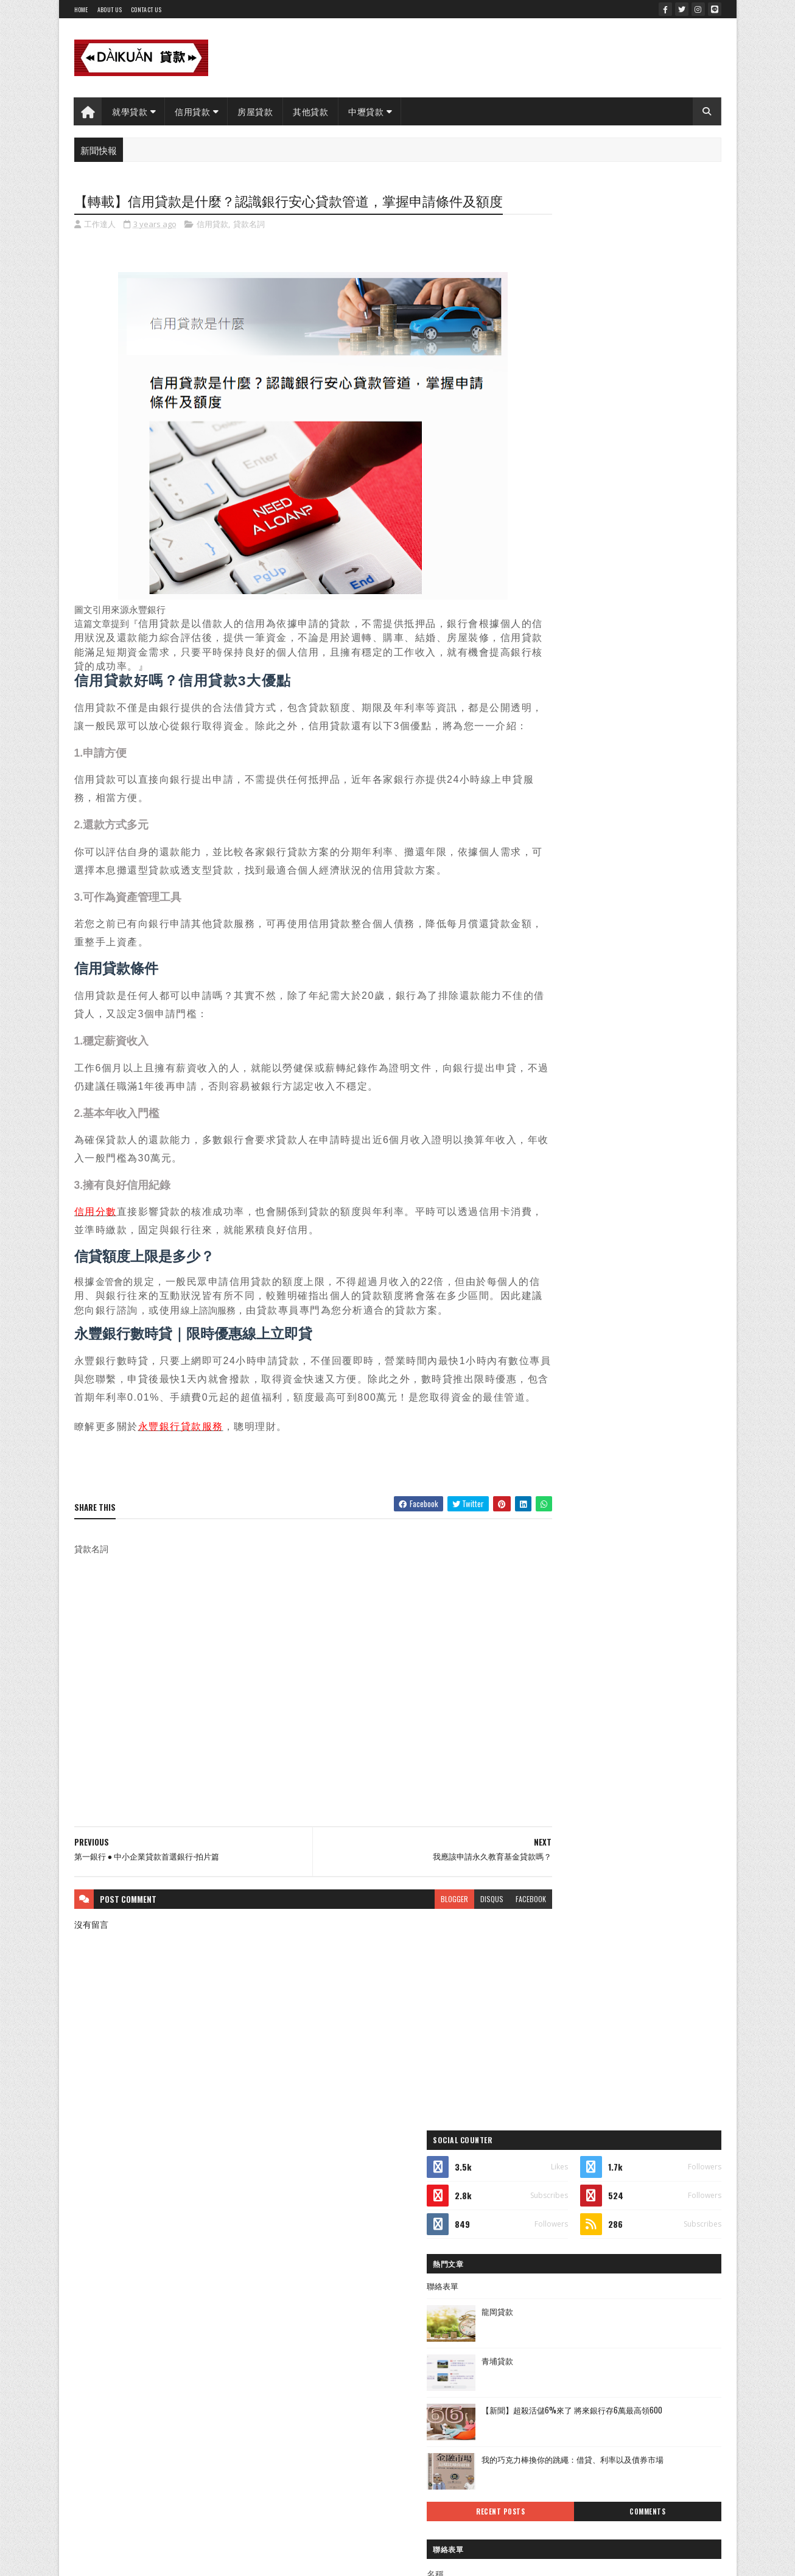  Describe the element at coordinates (180, 1499) in the screenshot. I see `永豐銀行貸款服務` at that location.